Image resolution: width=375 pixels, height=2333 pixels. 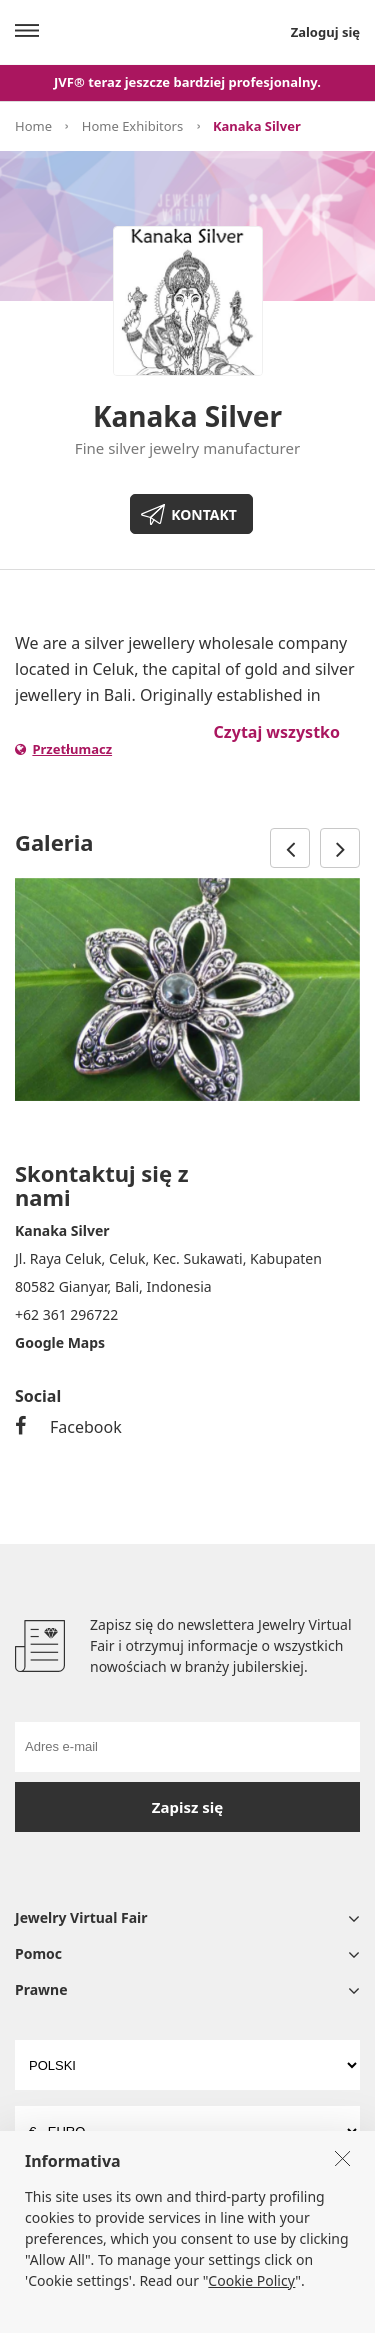 I want to click on Cookie Policy, so click(x=251, y=2310).